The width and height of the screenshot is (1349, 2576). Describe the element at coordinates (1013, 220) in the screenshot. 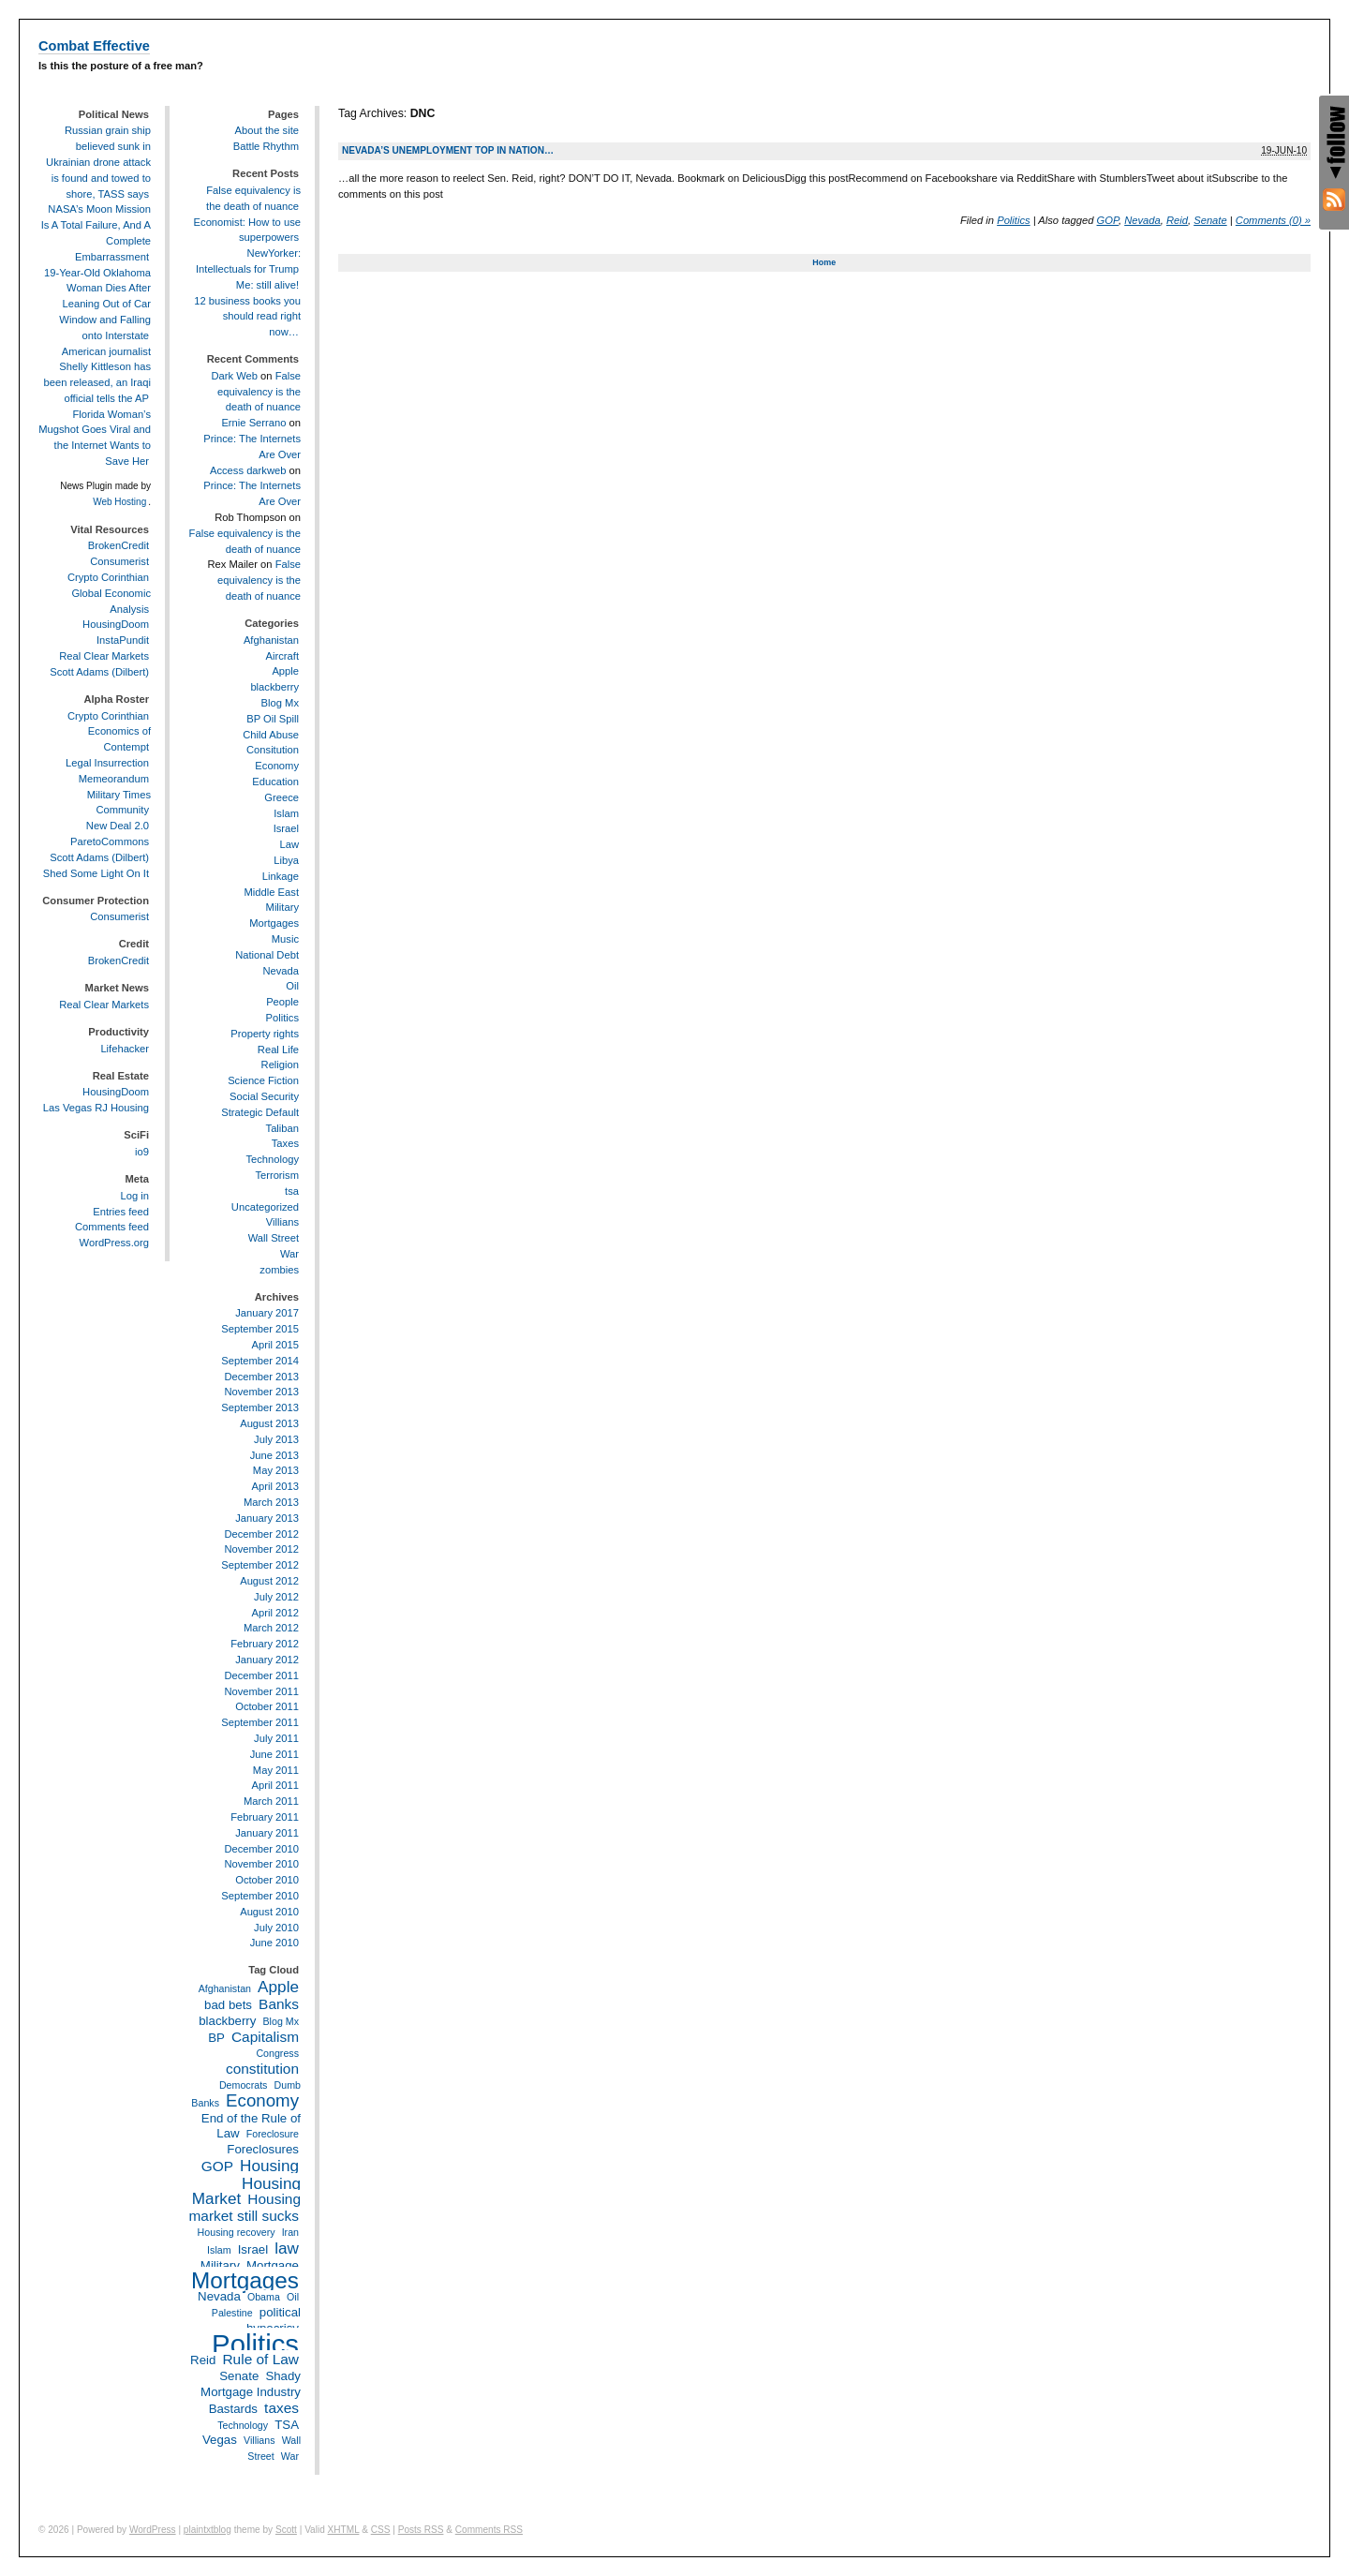

I see `Politics` at that location.